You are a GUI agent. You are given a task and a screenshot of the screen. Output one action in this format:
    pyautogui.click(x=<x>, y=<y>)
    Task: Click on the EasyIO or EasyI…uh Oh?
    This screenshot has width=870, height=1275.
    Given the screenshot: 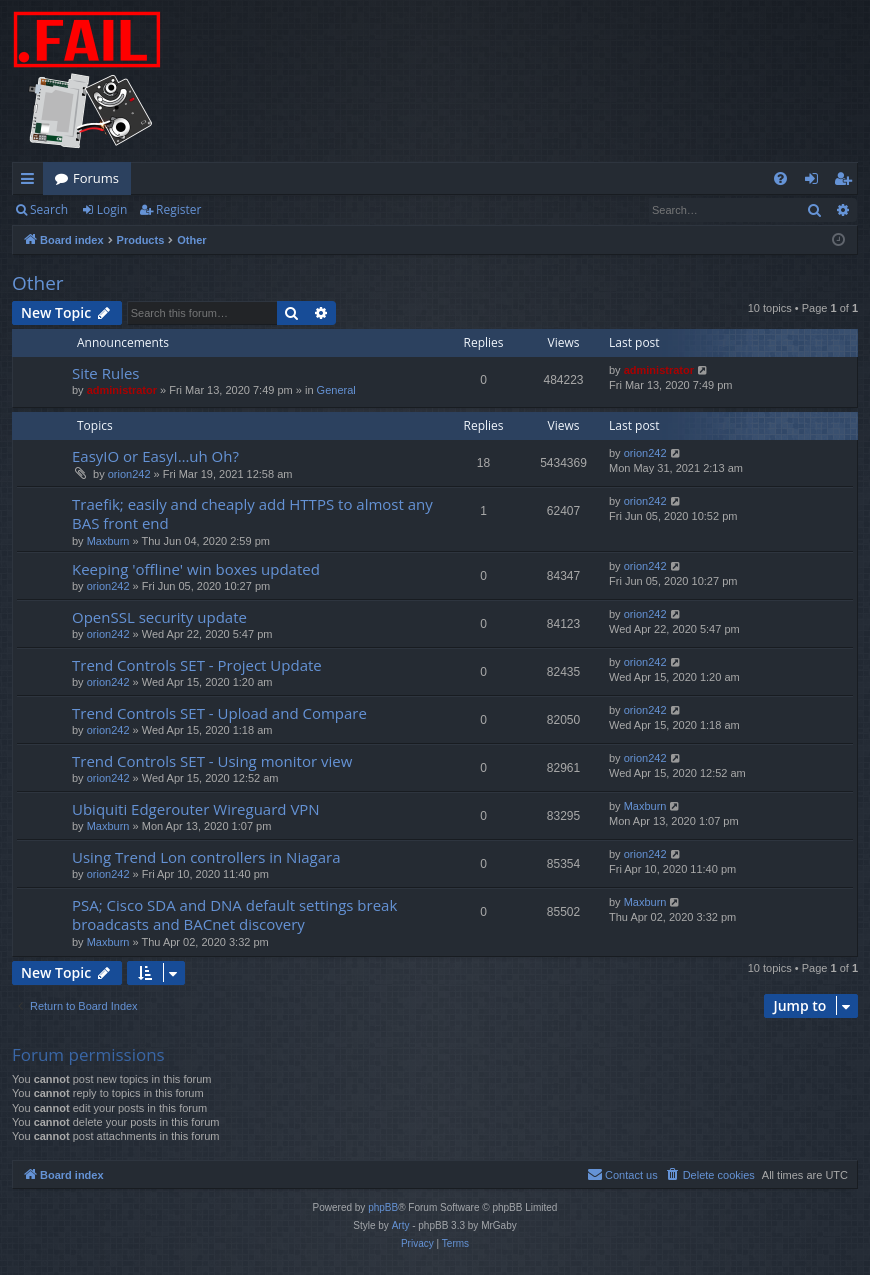 What is the action you would take?
    pyautogui.click(x=155, y=456)
    